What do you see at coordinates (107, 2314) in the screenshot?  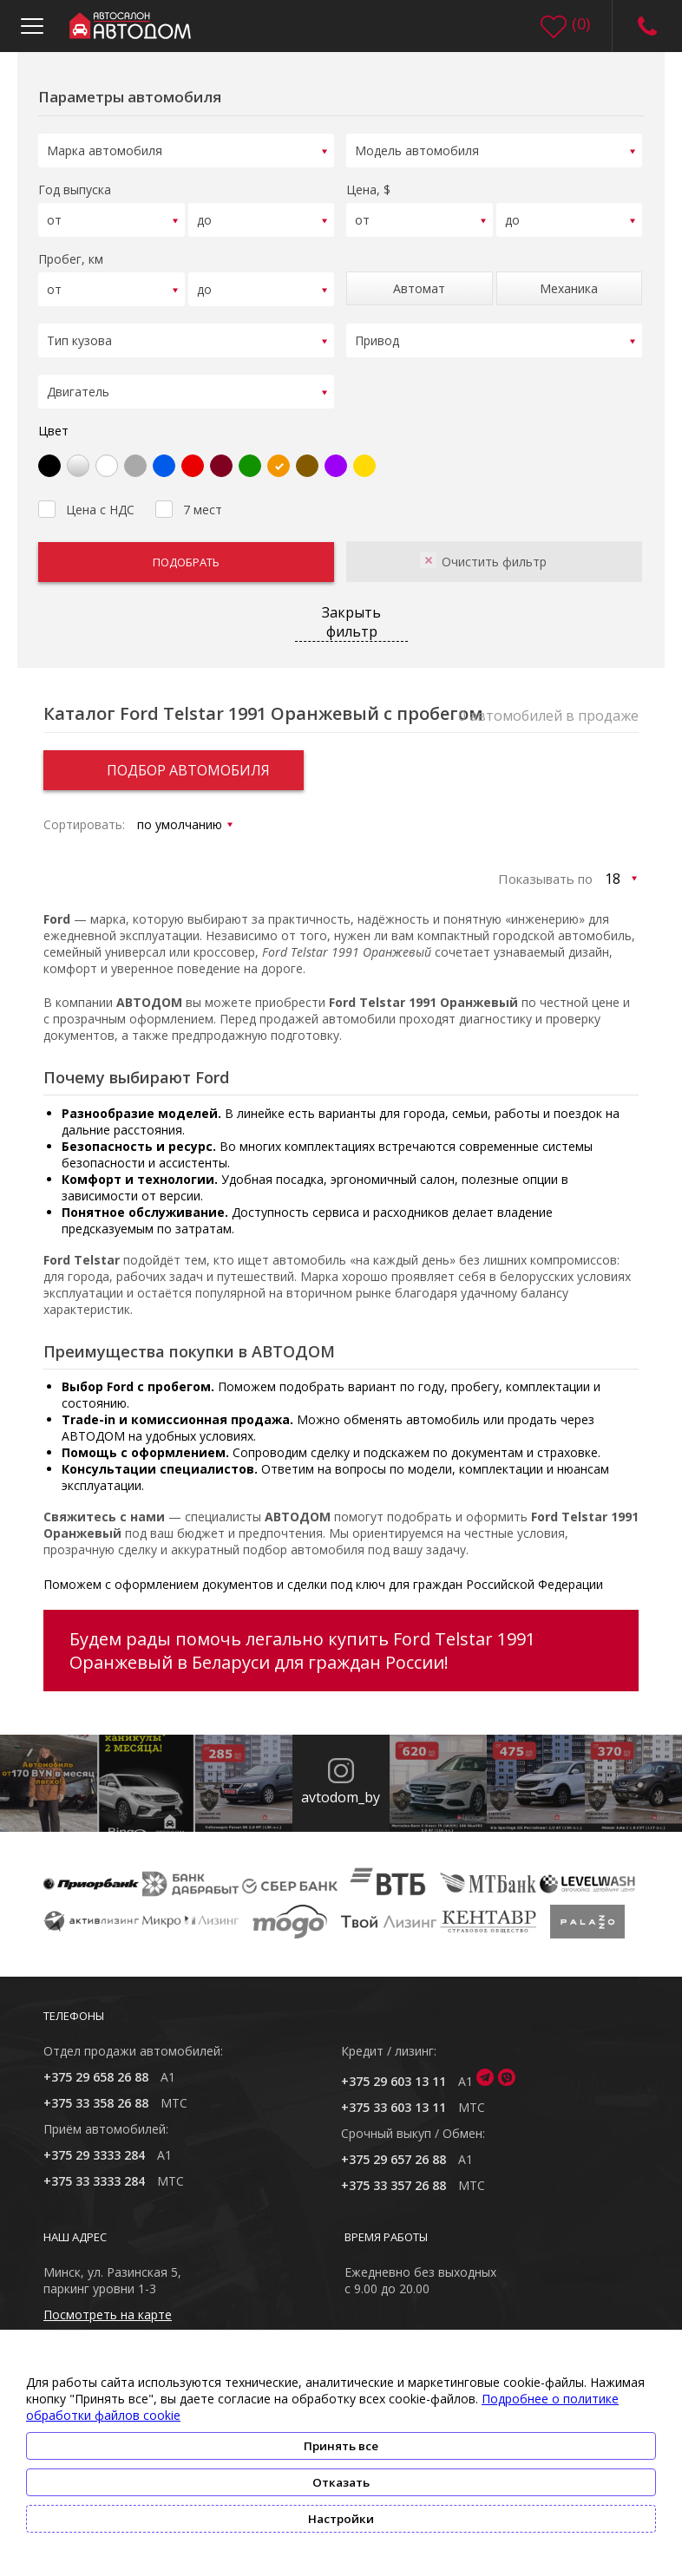 I see `Посмотреть на карте` at bounding box center [107, 2314].